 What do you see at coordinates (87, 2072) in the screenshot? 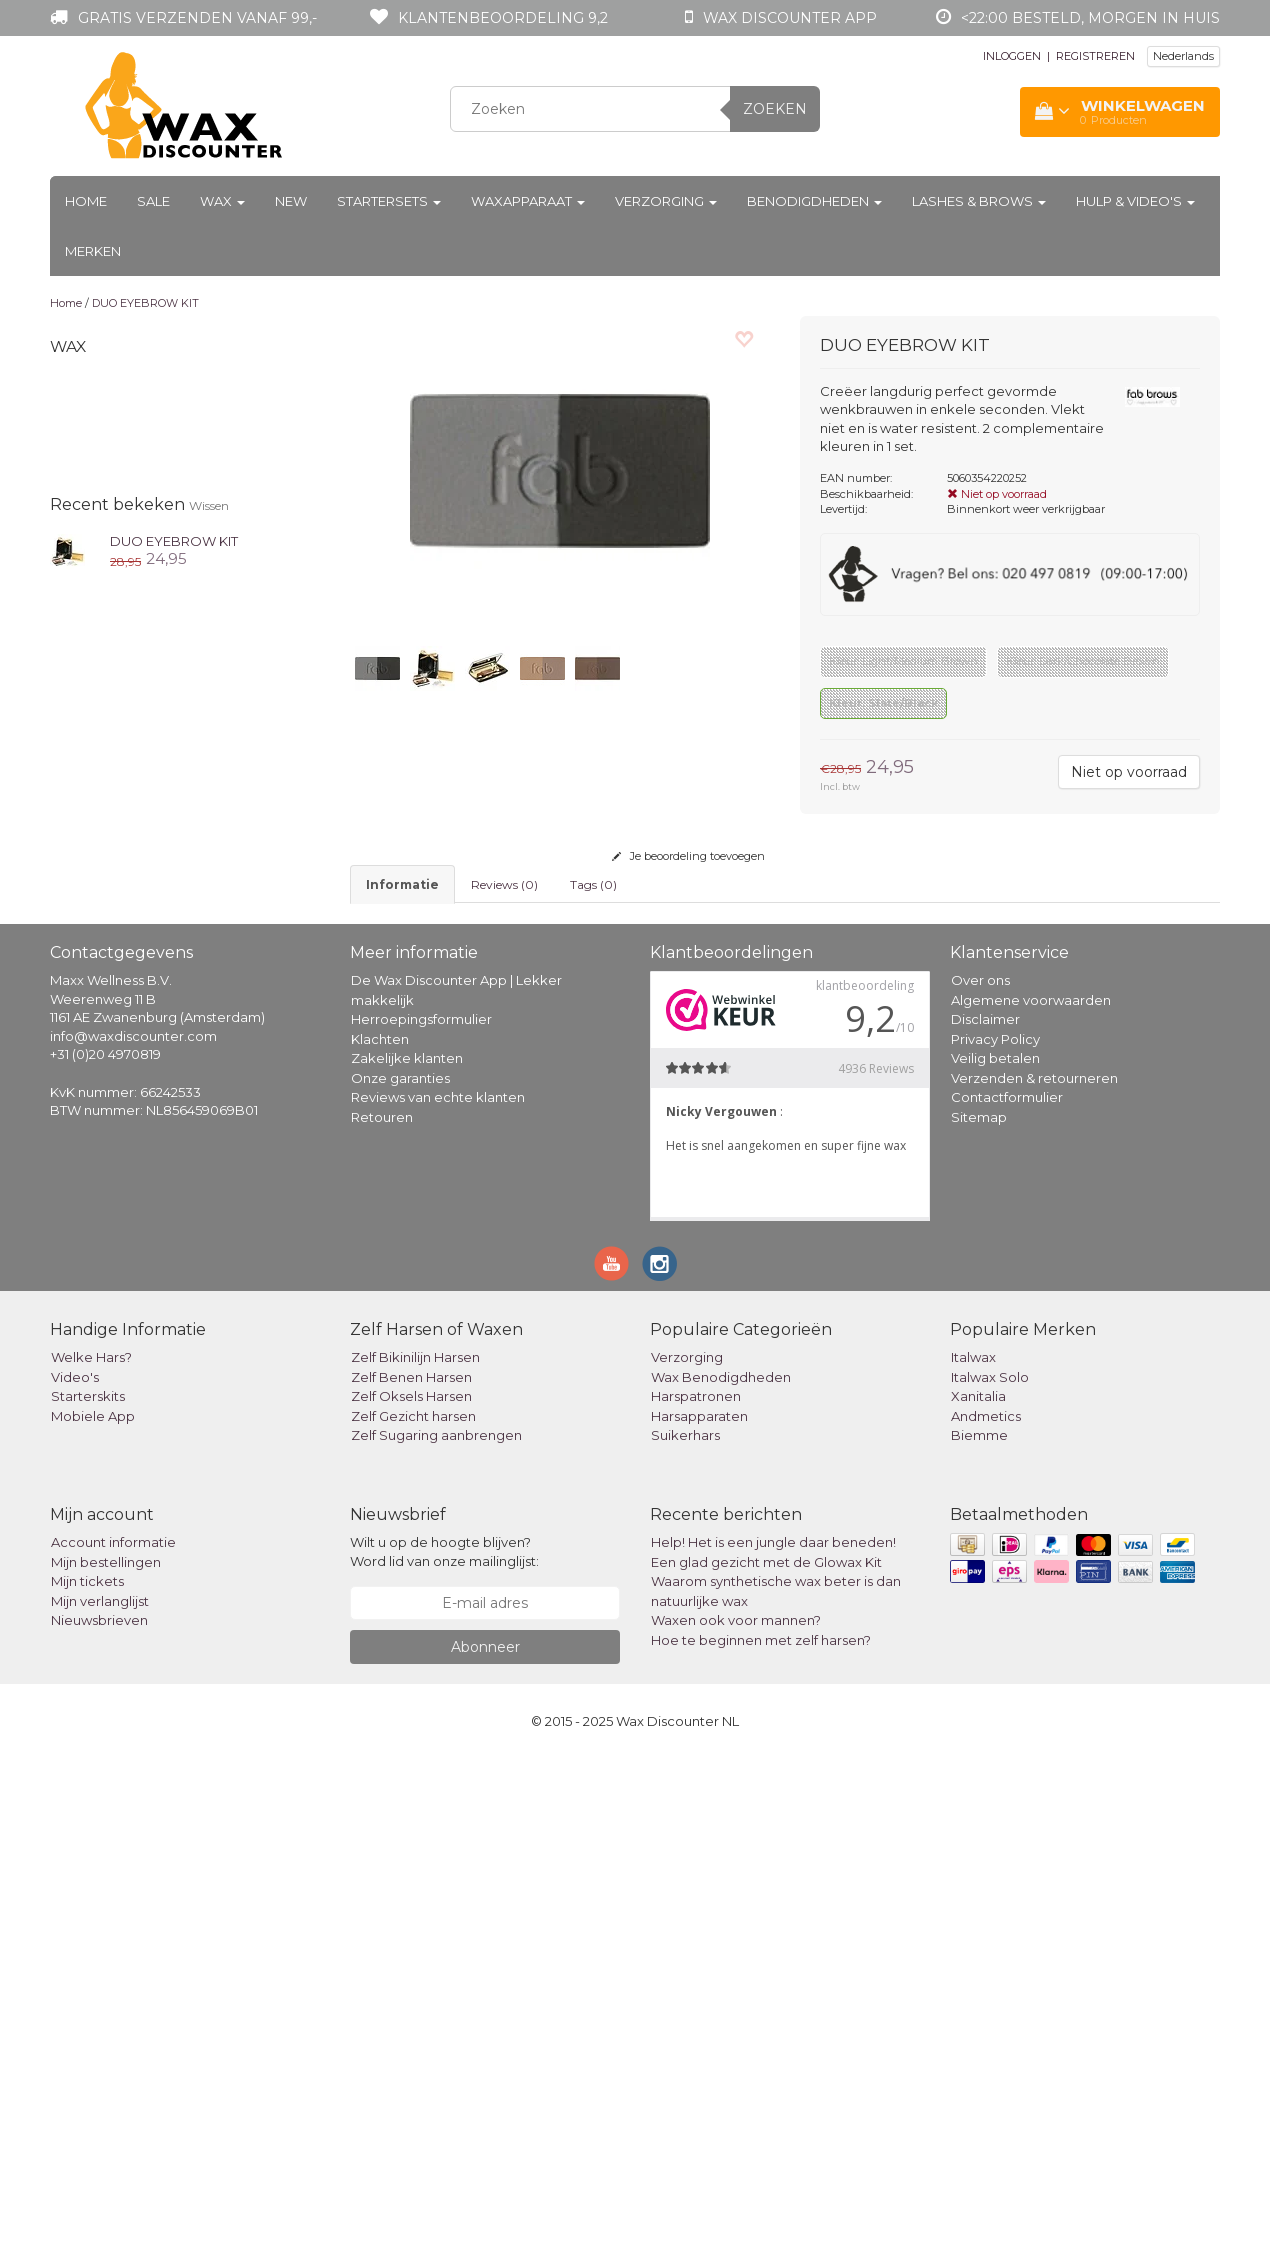
I see `Mijn tickets` at bounding box center [87, 2072].